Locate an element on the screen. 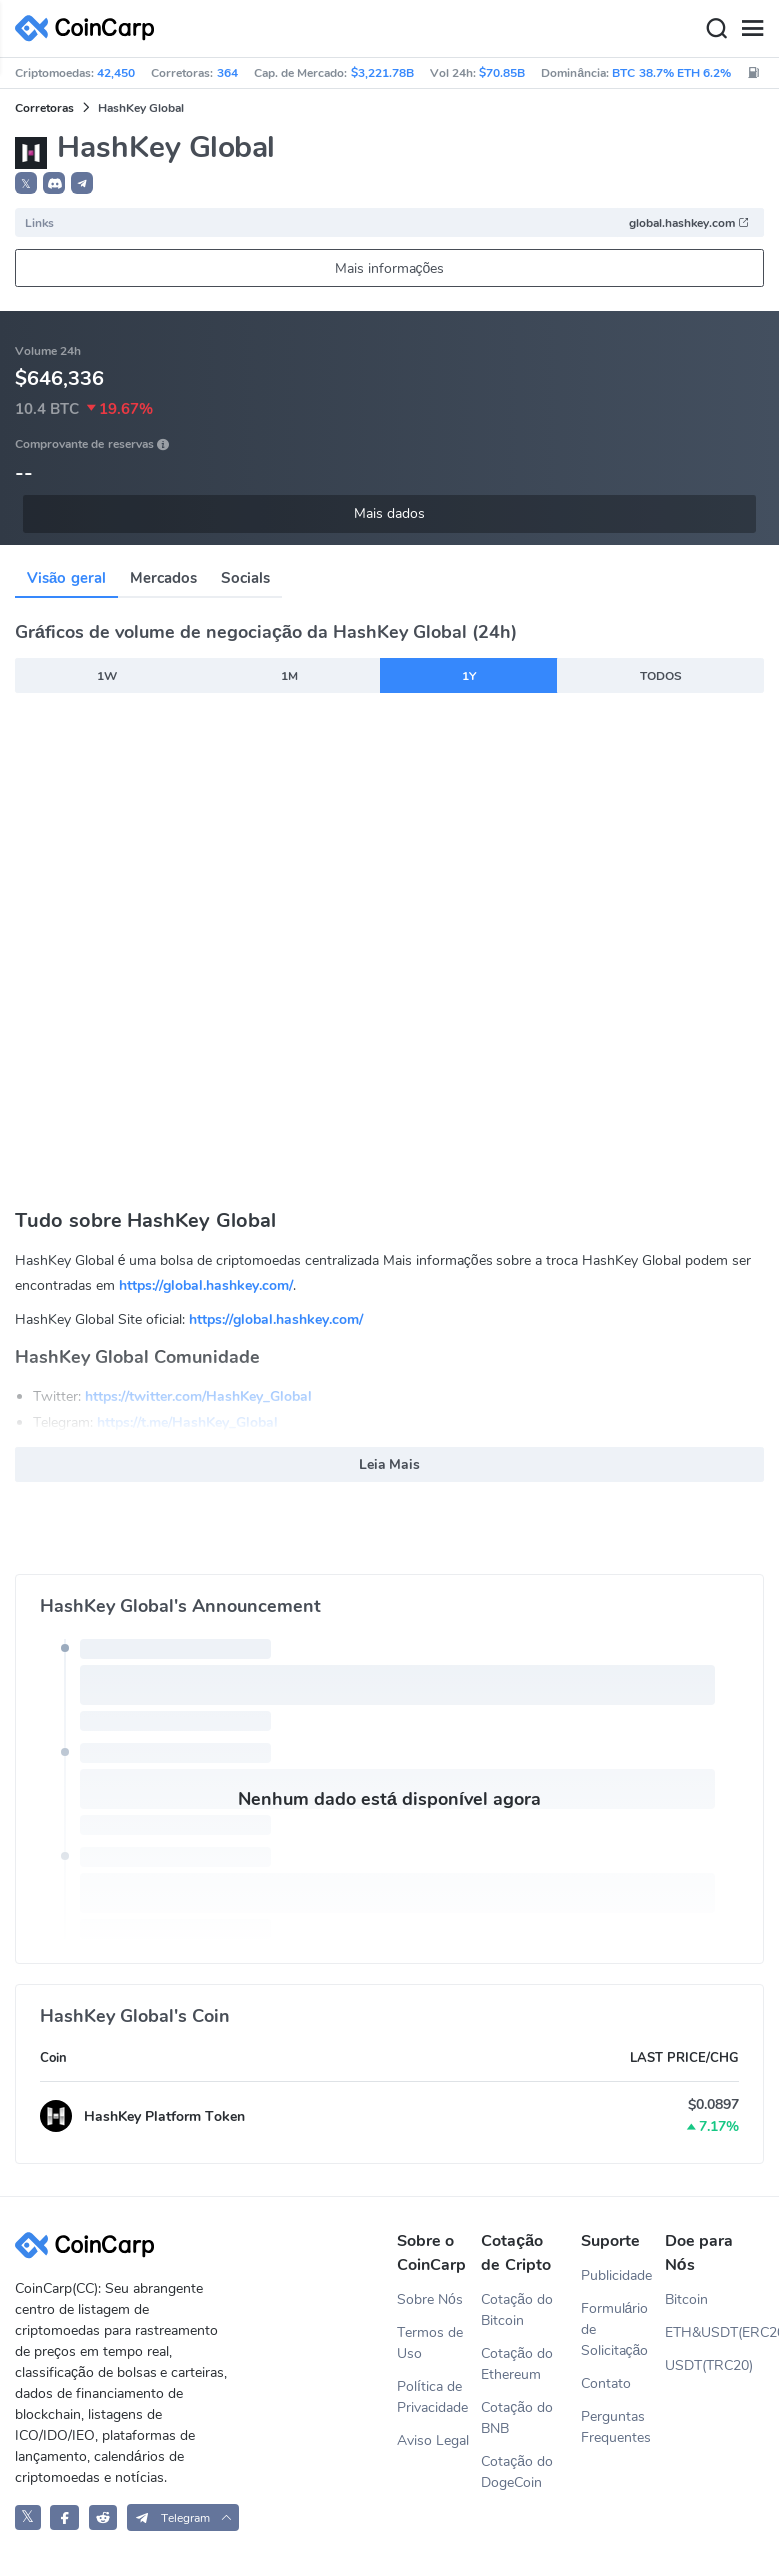  Perguntas Frequentes is located at coordinates (616, 2427).